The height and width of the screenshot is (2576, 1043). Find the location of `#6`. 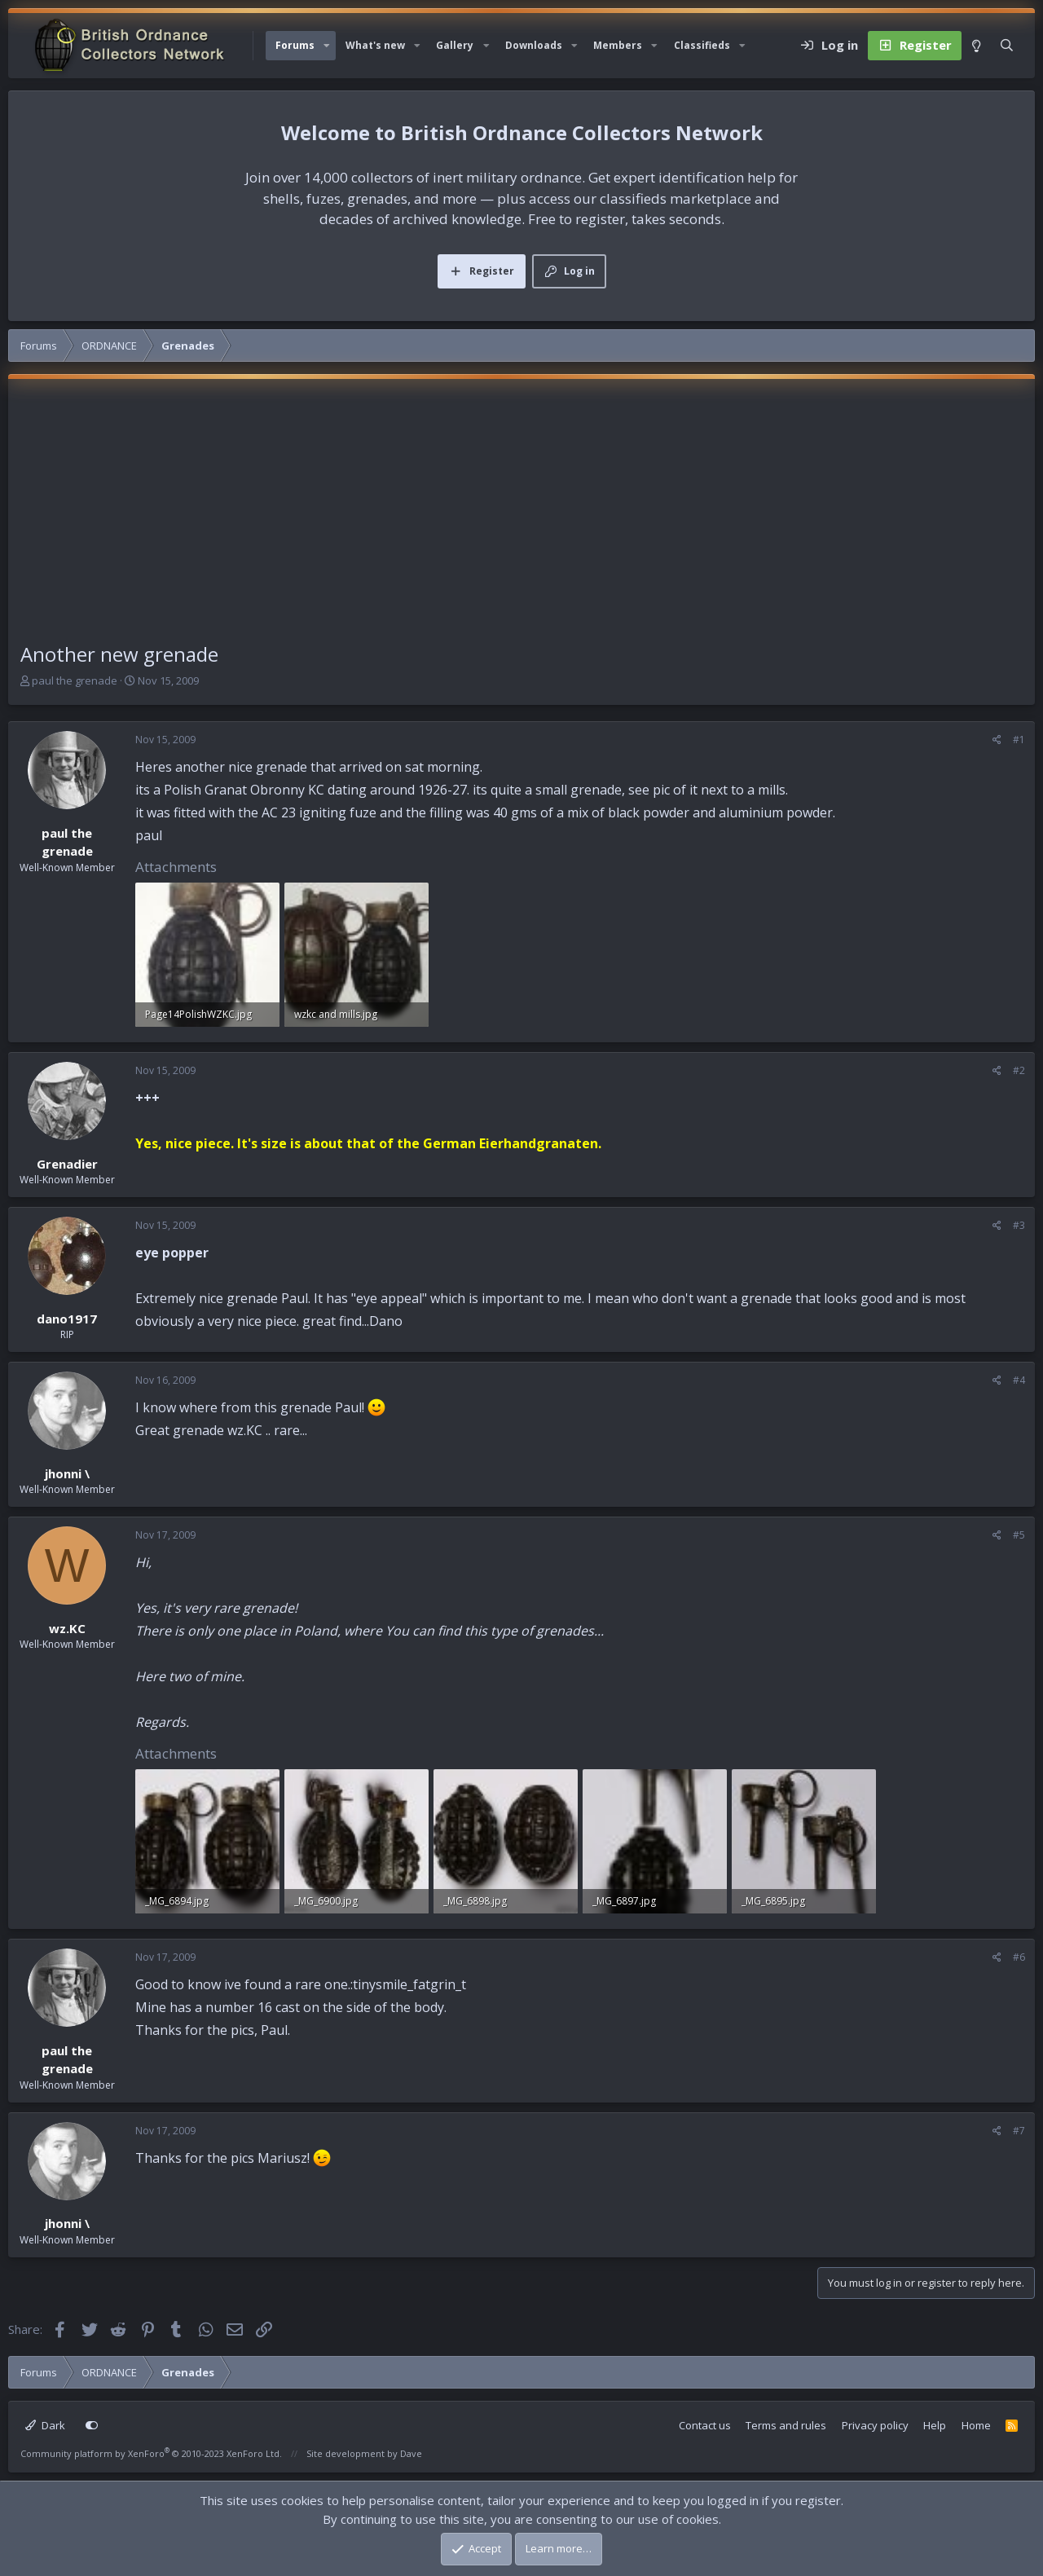

#6 is located at coordinates (1019, 1957).